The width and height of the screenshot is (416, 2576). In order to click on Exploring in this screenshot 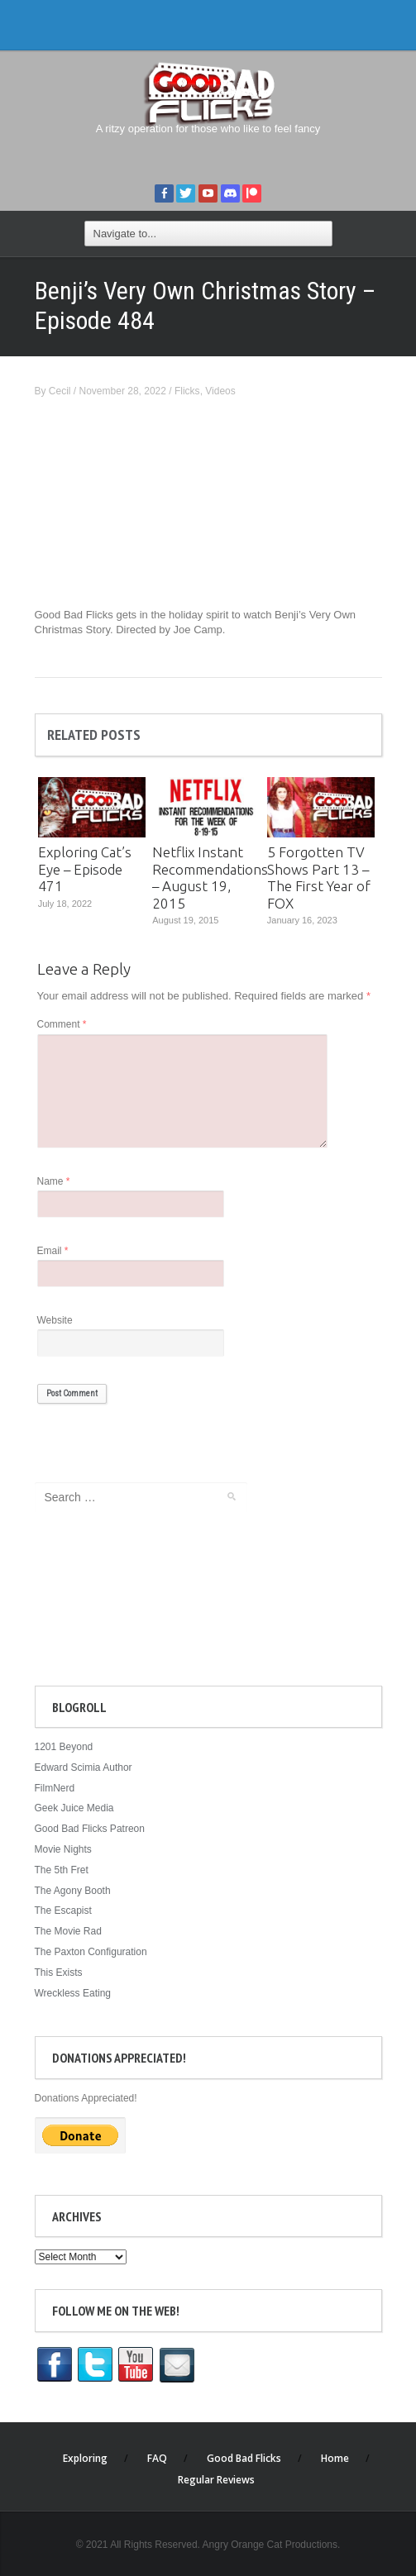, I will do `click(85, 2458)`.